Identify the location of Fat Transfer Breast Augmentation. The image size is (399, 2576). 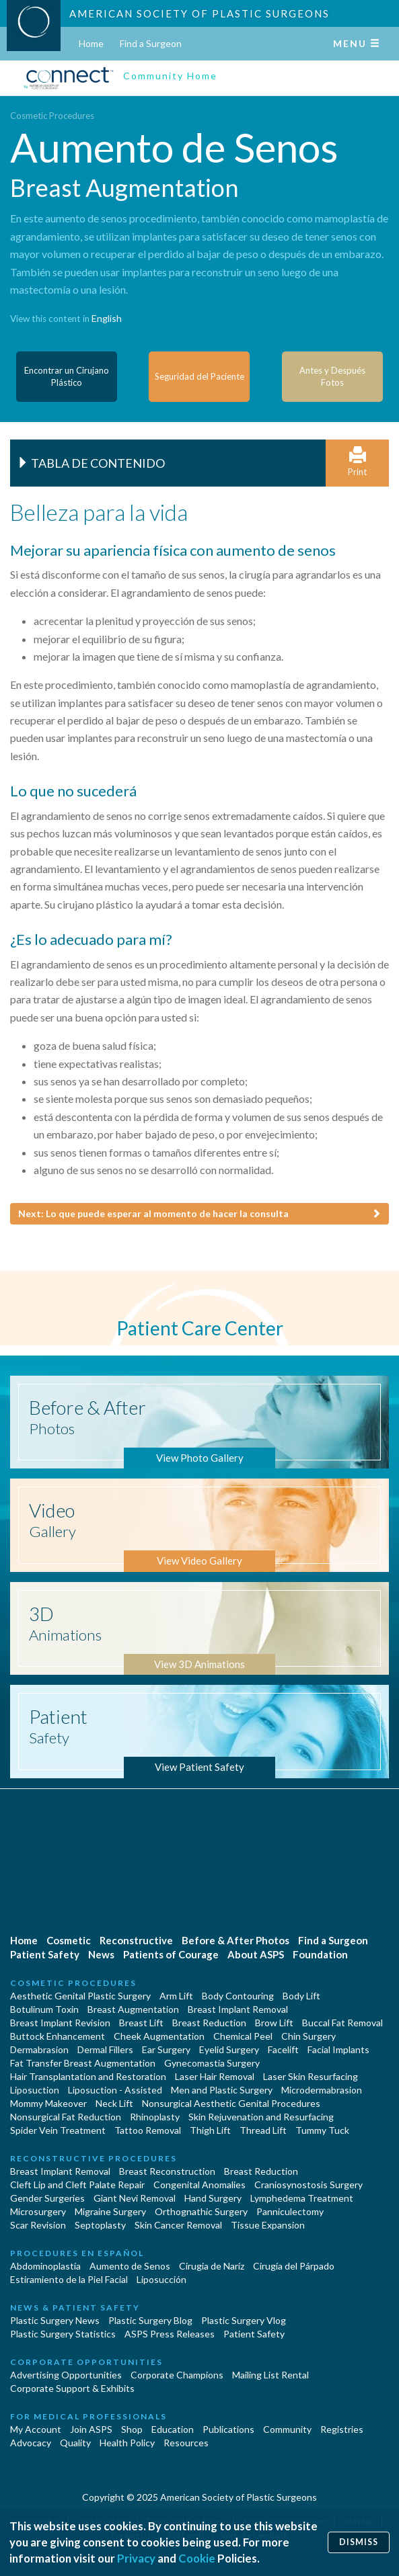
(82, 2063).